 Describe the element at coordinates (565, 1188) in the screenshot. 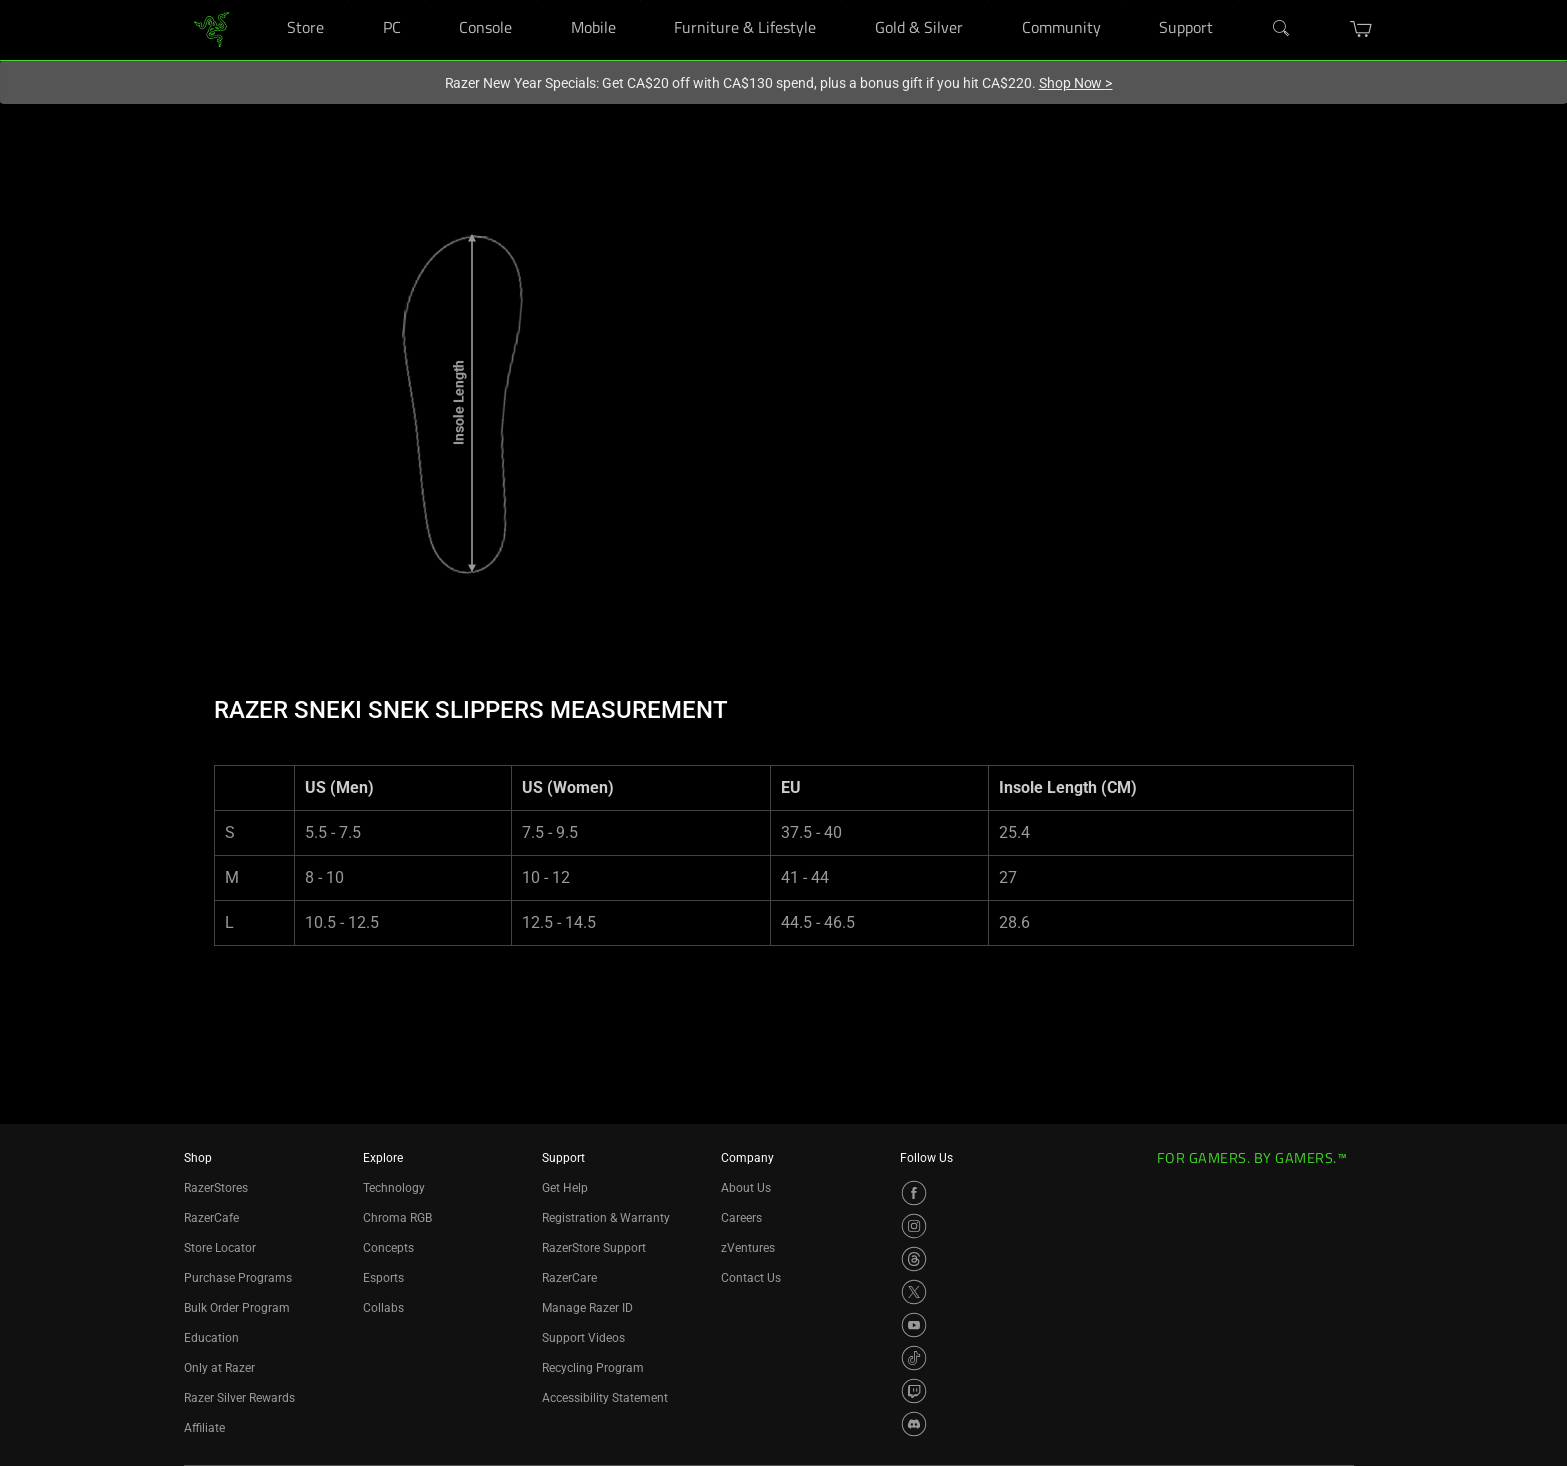

I see `Get Help` at that location.